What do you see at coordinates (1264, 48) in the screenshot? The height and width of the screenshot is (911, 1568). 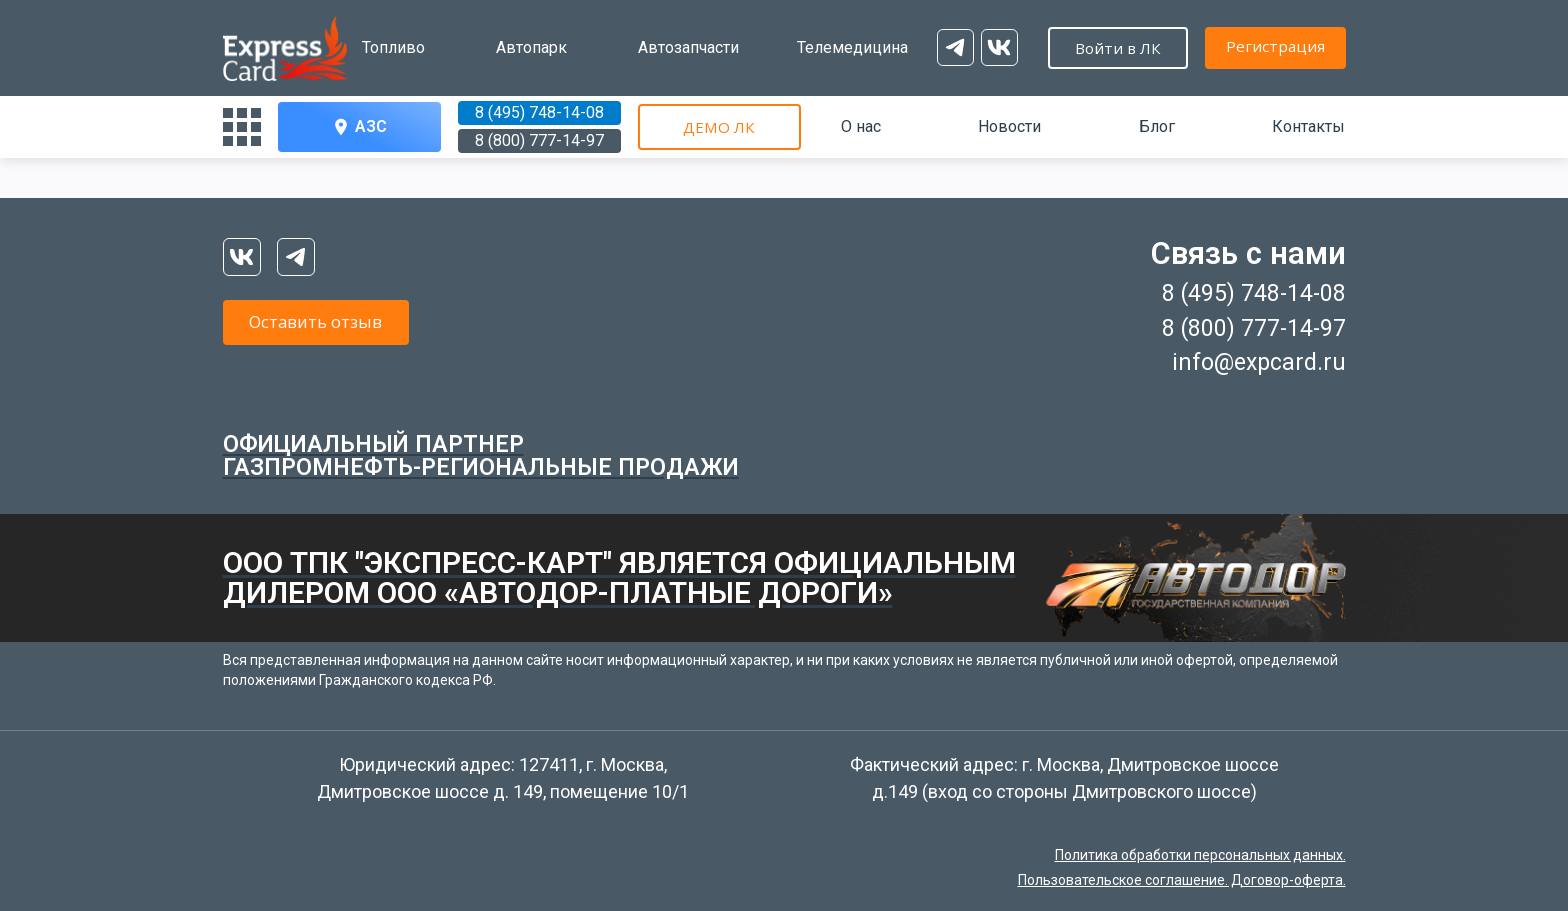 I see `Войти в ЛК` at bounding box center [1264, 48].